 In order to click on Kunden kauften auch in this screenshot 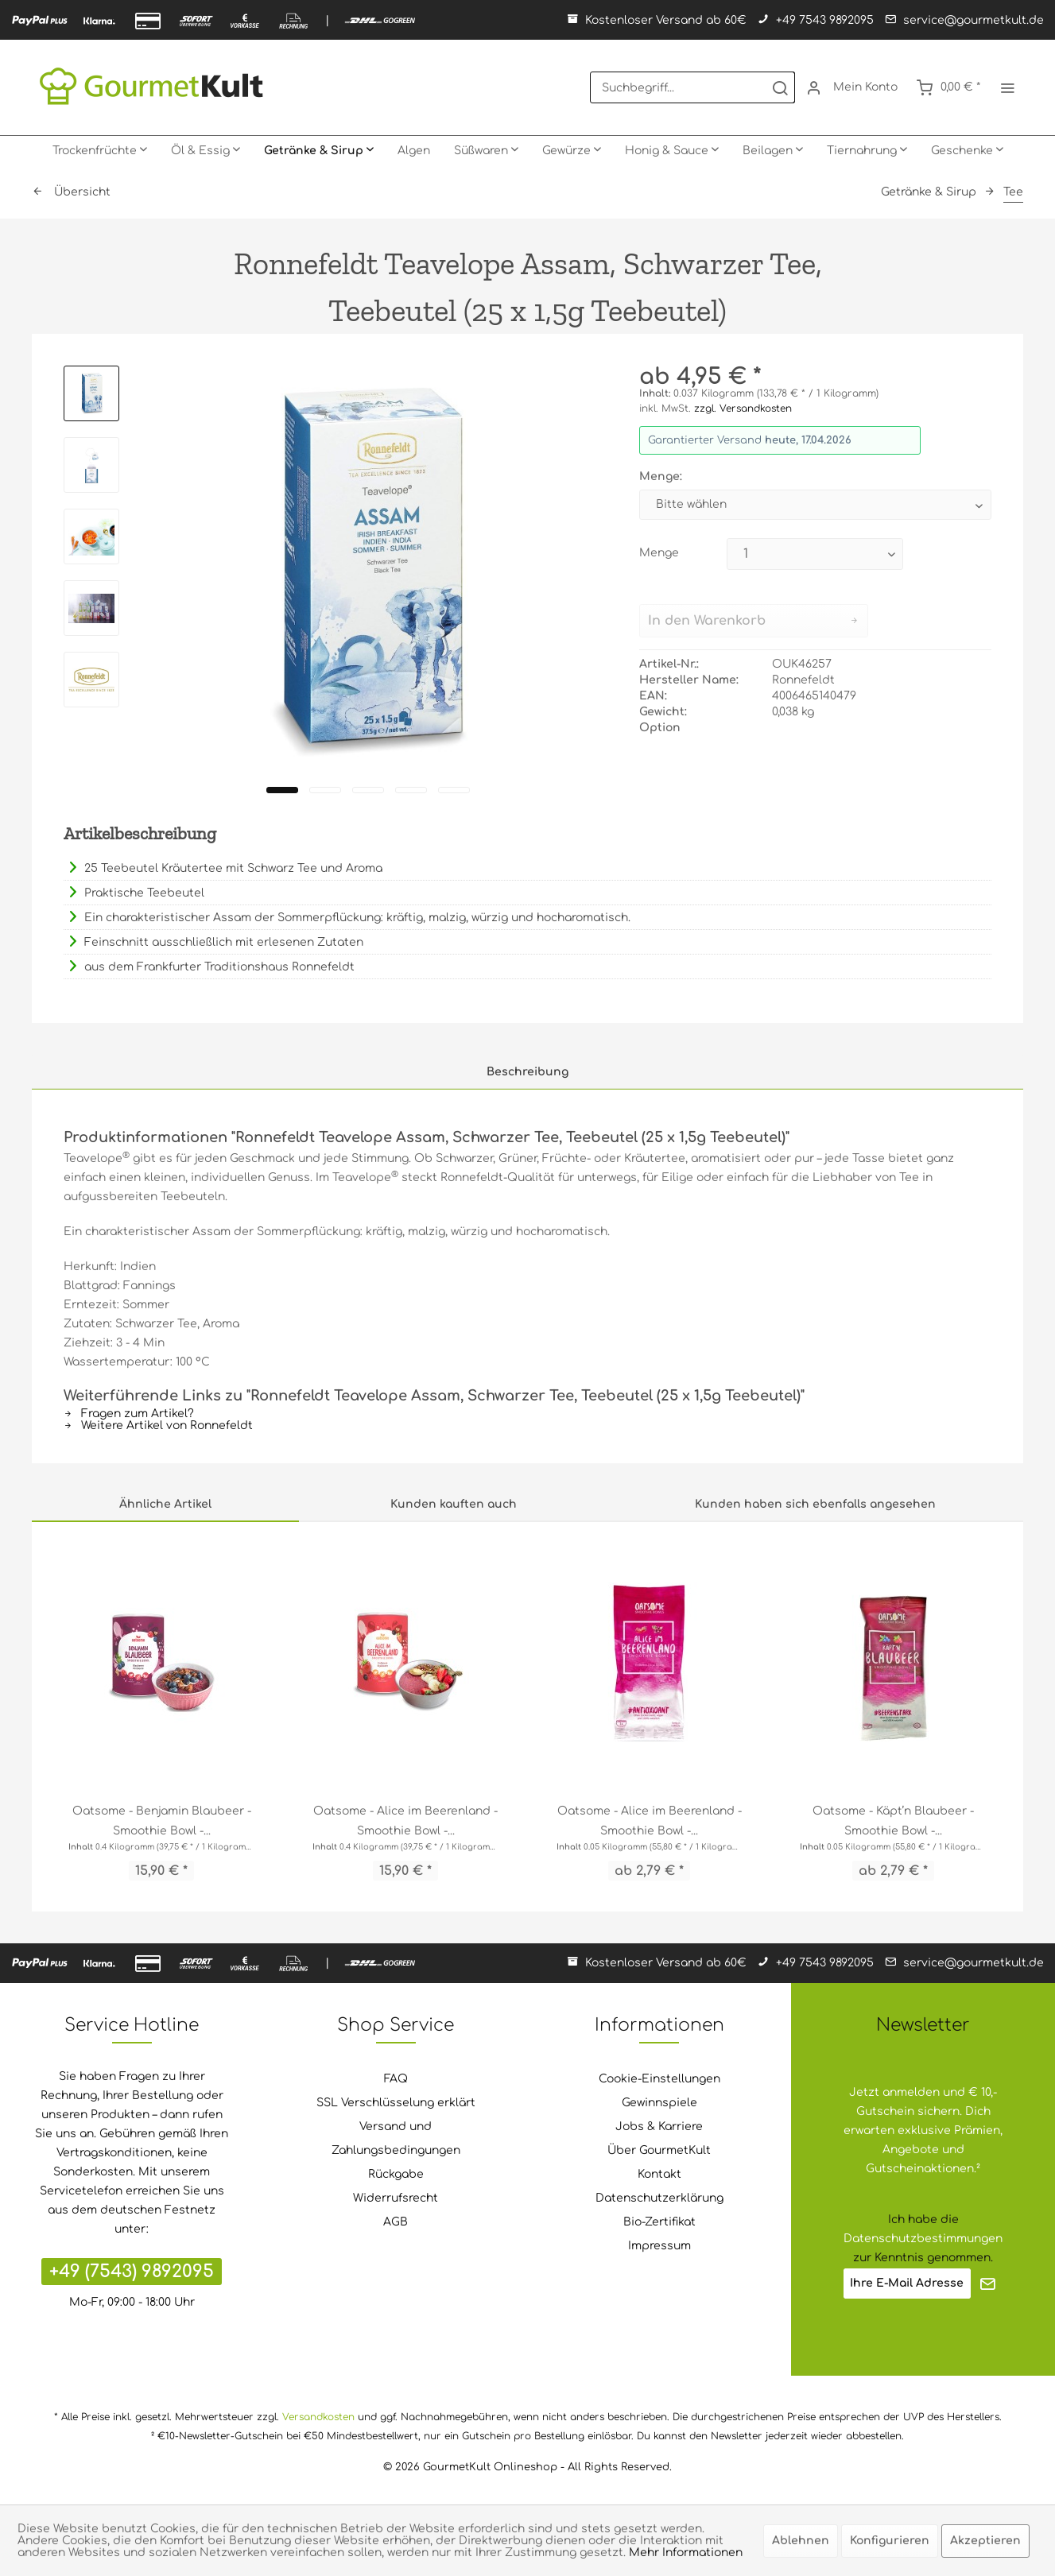, I will do `click(453, 1504)`.